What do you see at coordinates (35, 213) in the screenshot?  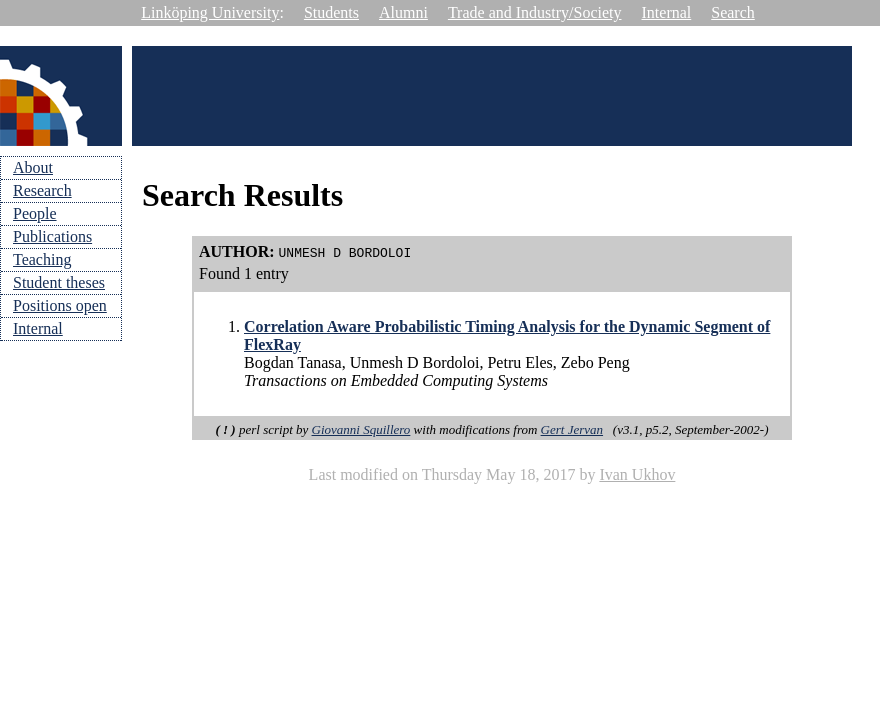 I see `People` at bounding box center [35, 213].